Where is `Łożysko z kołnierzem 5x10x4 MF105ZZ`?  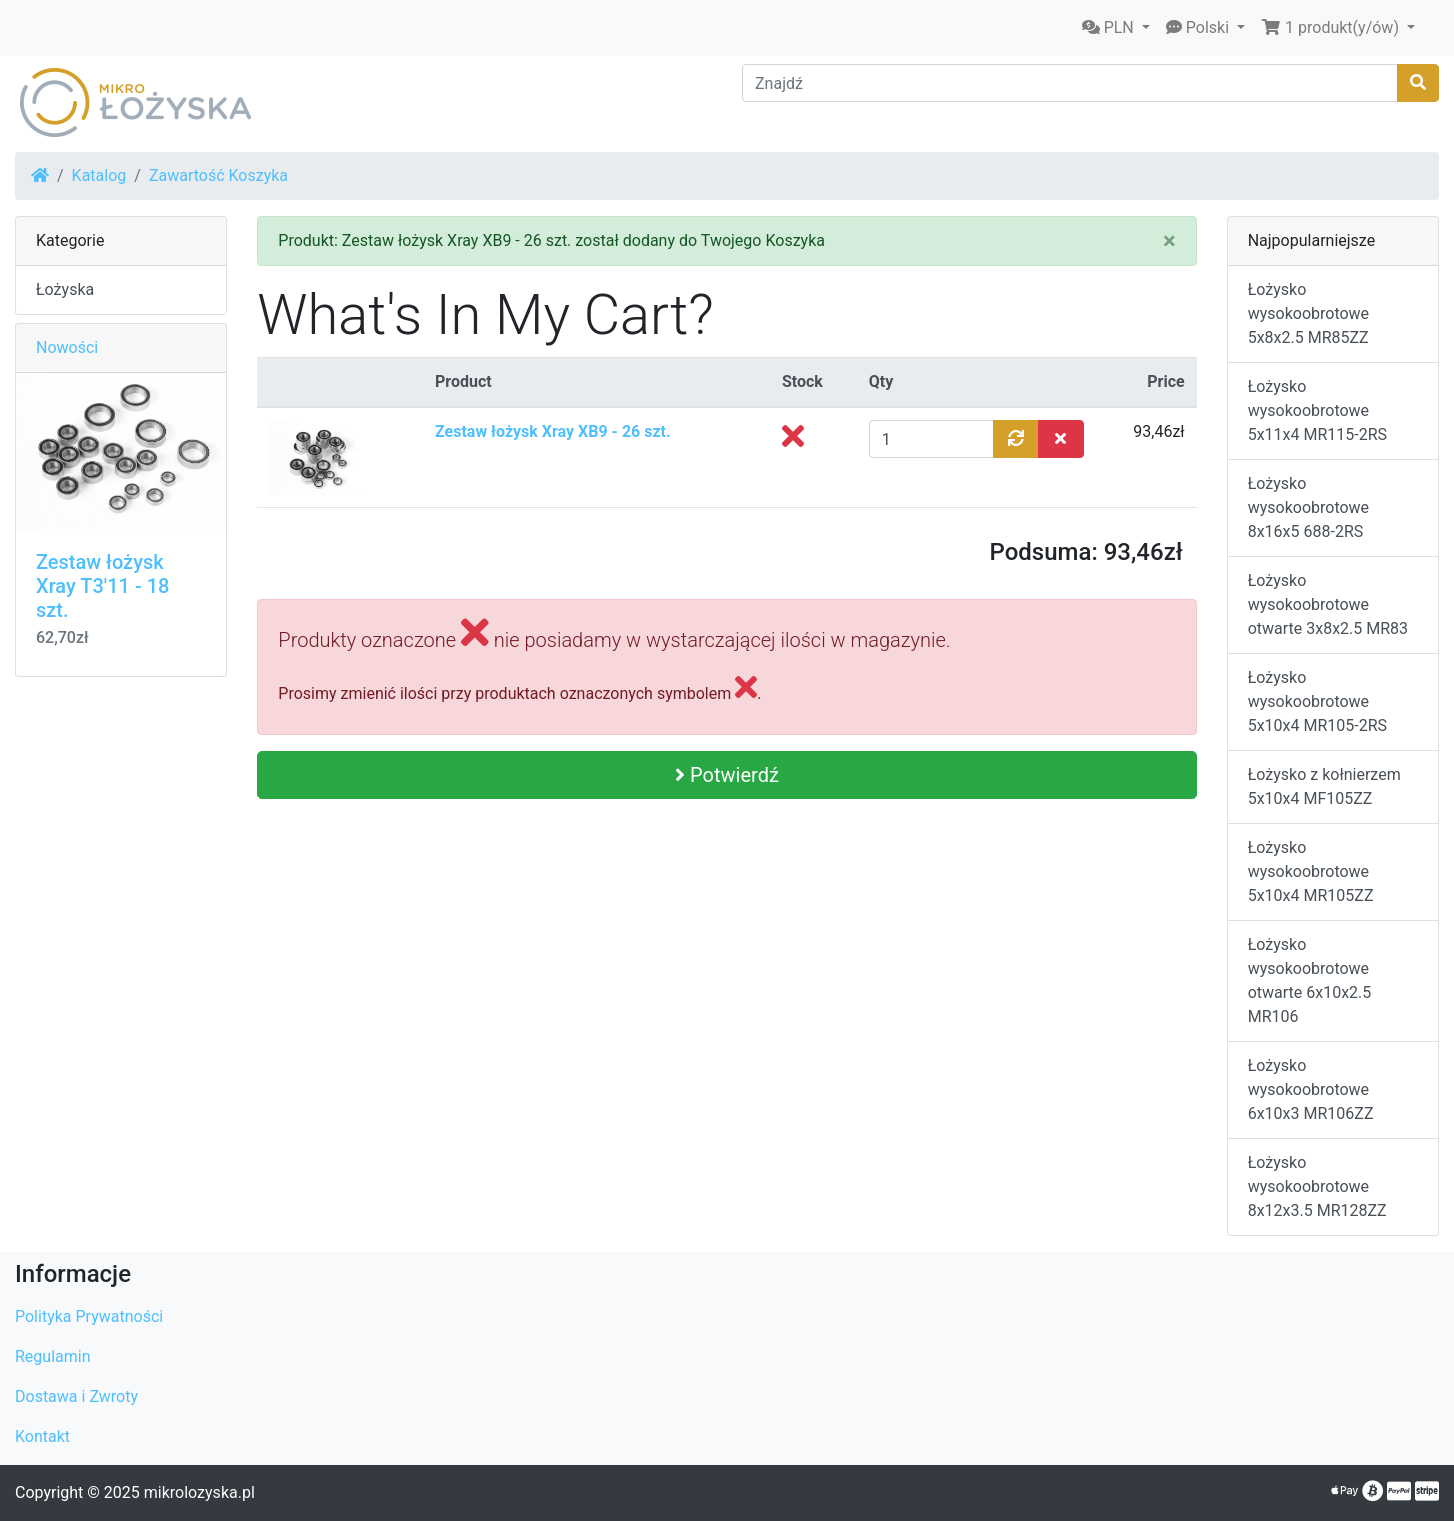
Łożysko z kołnierzem 5x10x4 MF105ZZ is located at coordinates (1324, 786).